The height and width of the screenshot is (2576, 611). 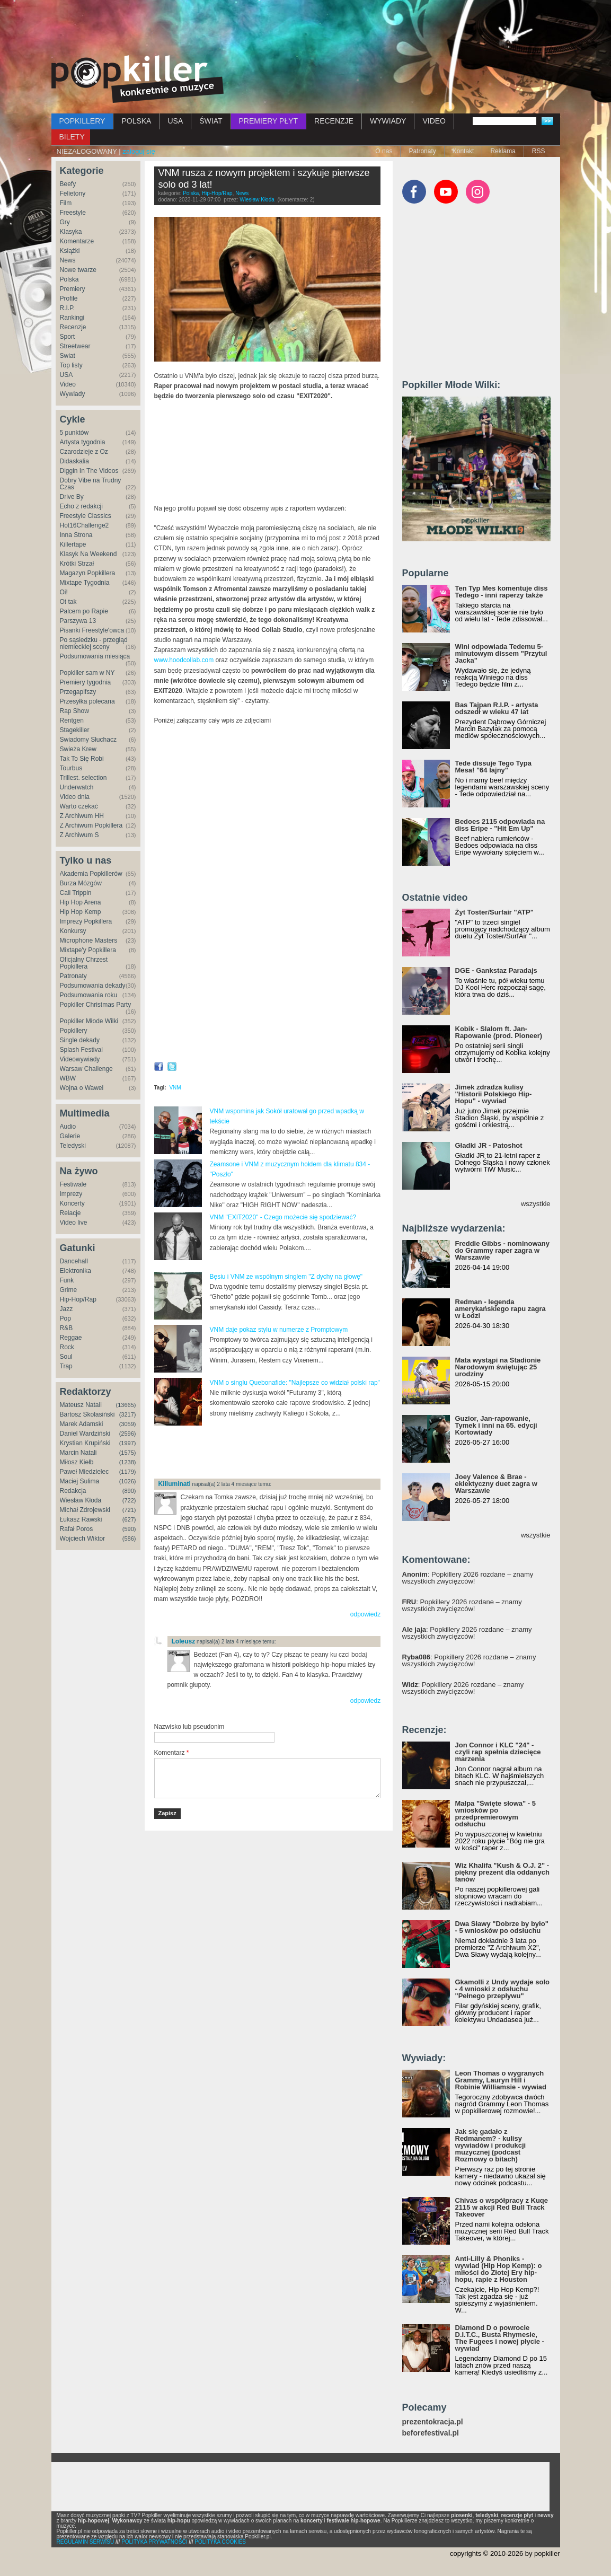 I want to click on News, so click(x=68, y=260).